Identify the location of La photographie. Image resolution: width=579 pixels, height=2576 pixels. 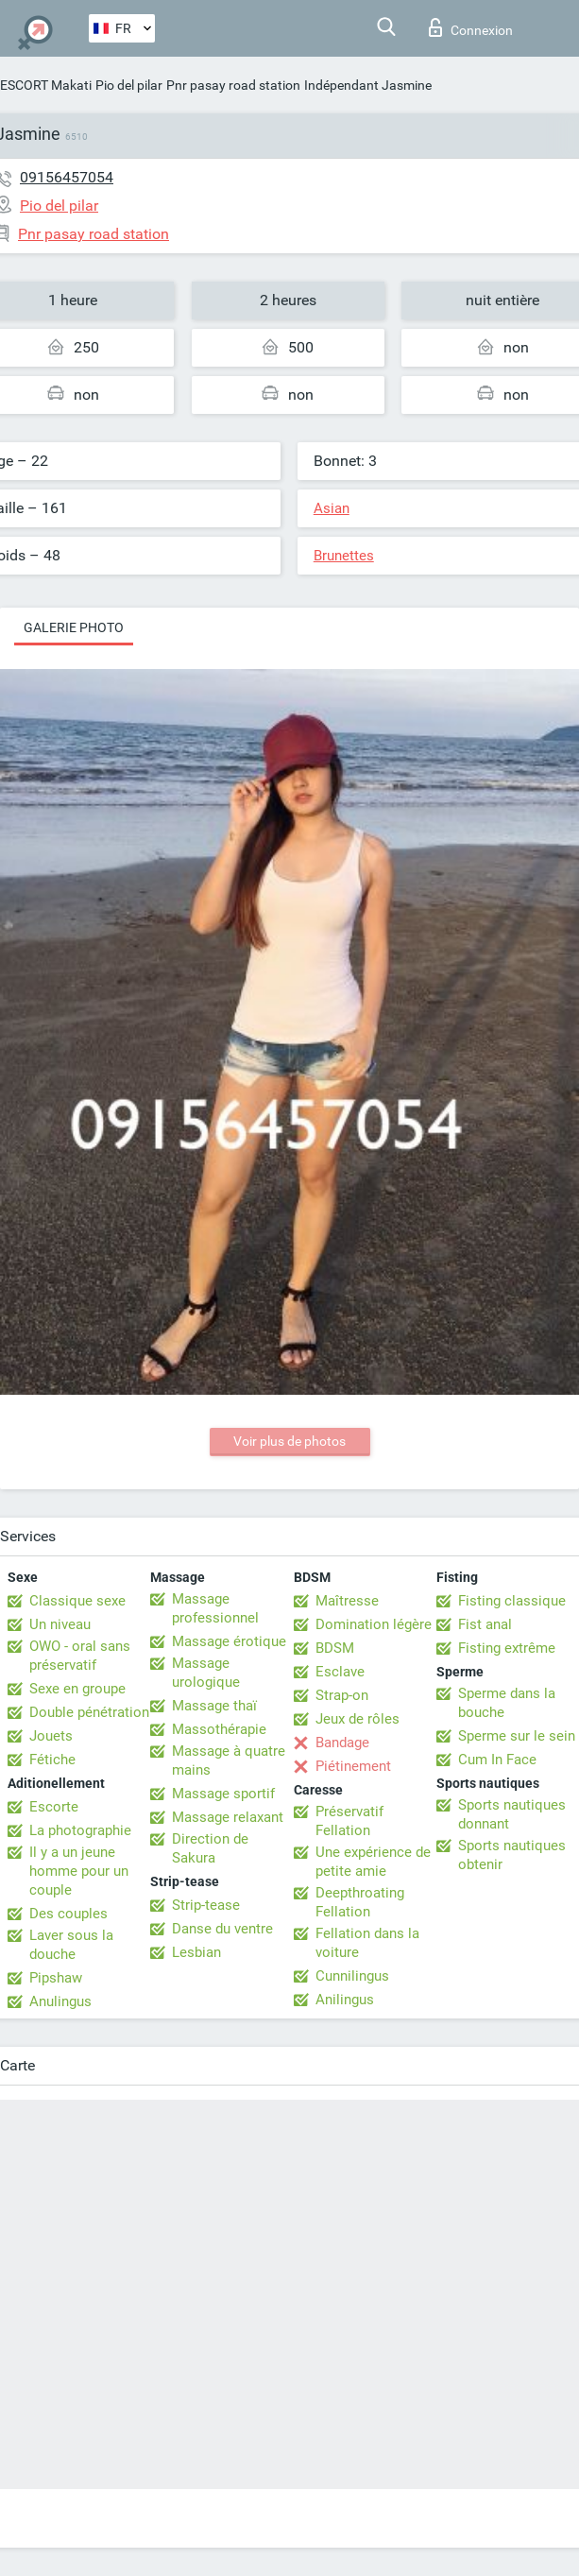
(80, 1830).